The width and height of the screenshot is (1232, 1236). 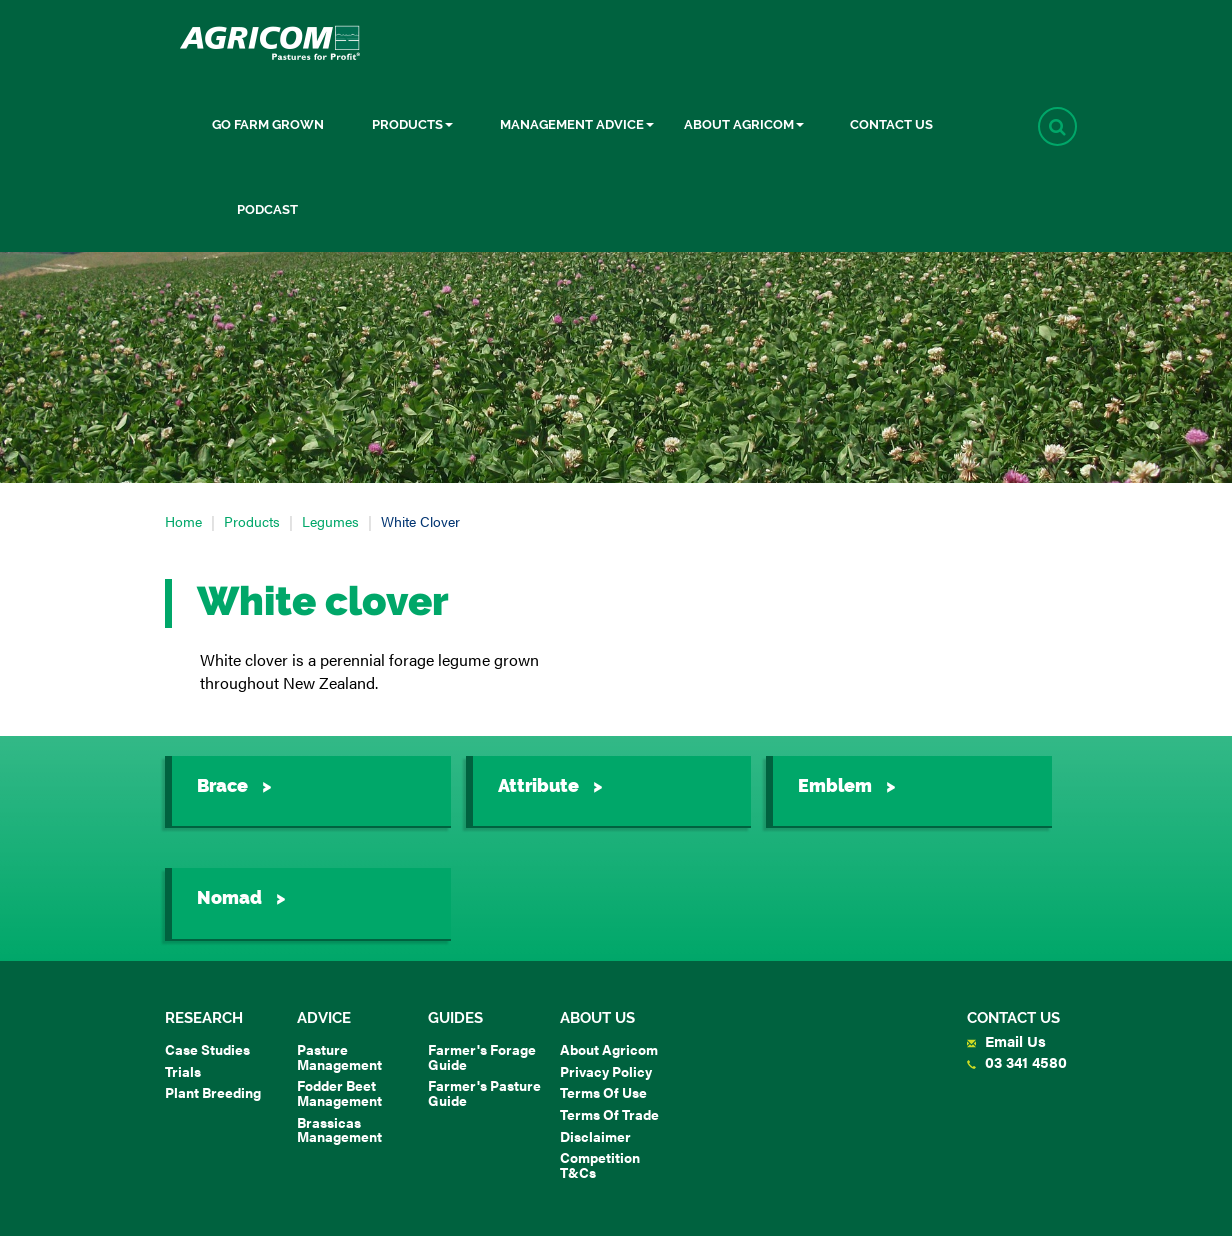 I want to click on Go Farm Grown, so click(x=268, y=124).